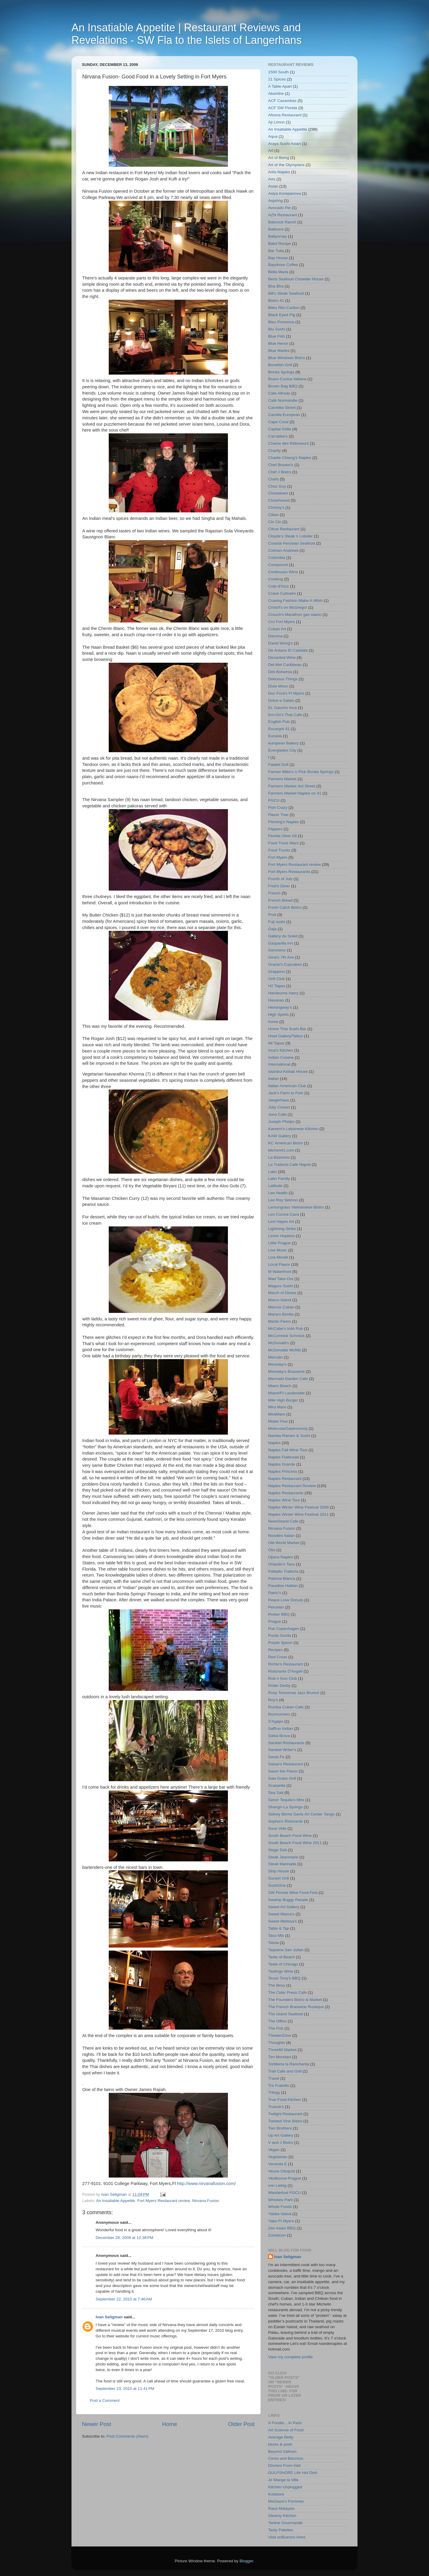 The width and height of the screenshot is (429, 2576). What do you see at coordinates (300, 771) in the screenshot?
I see `Farmer Mike's U Pick Bonita Springs` at bounding box center [300, 771].